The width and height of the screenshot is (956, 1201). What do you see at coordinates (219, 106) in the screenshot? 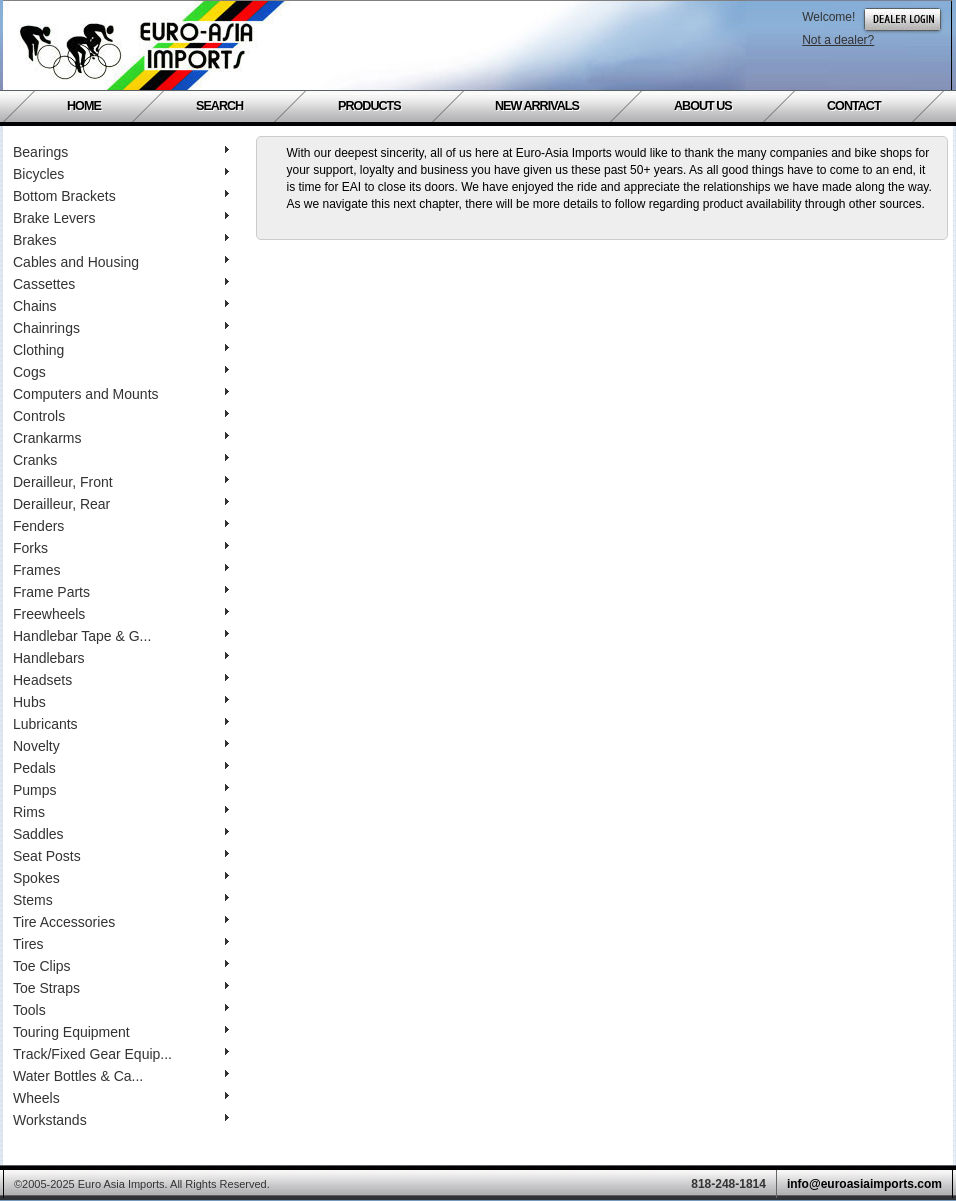
I see `Search` at bounding box center [219, 106].